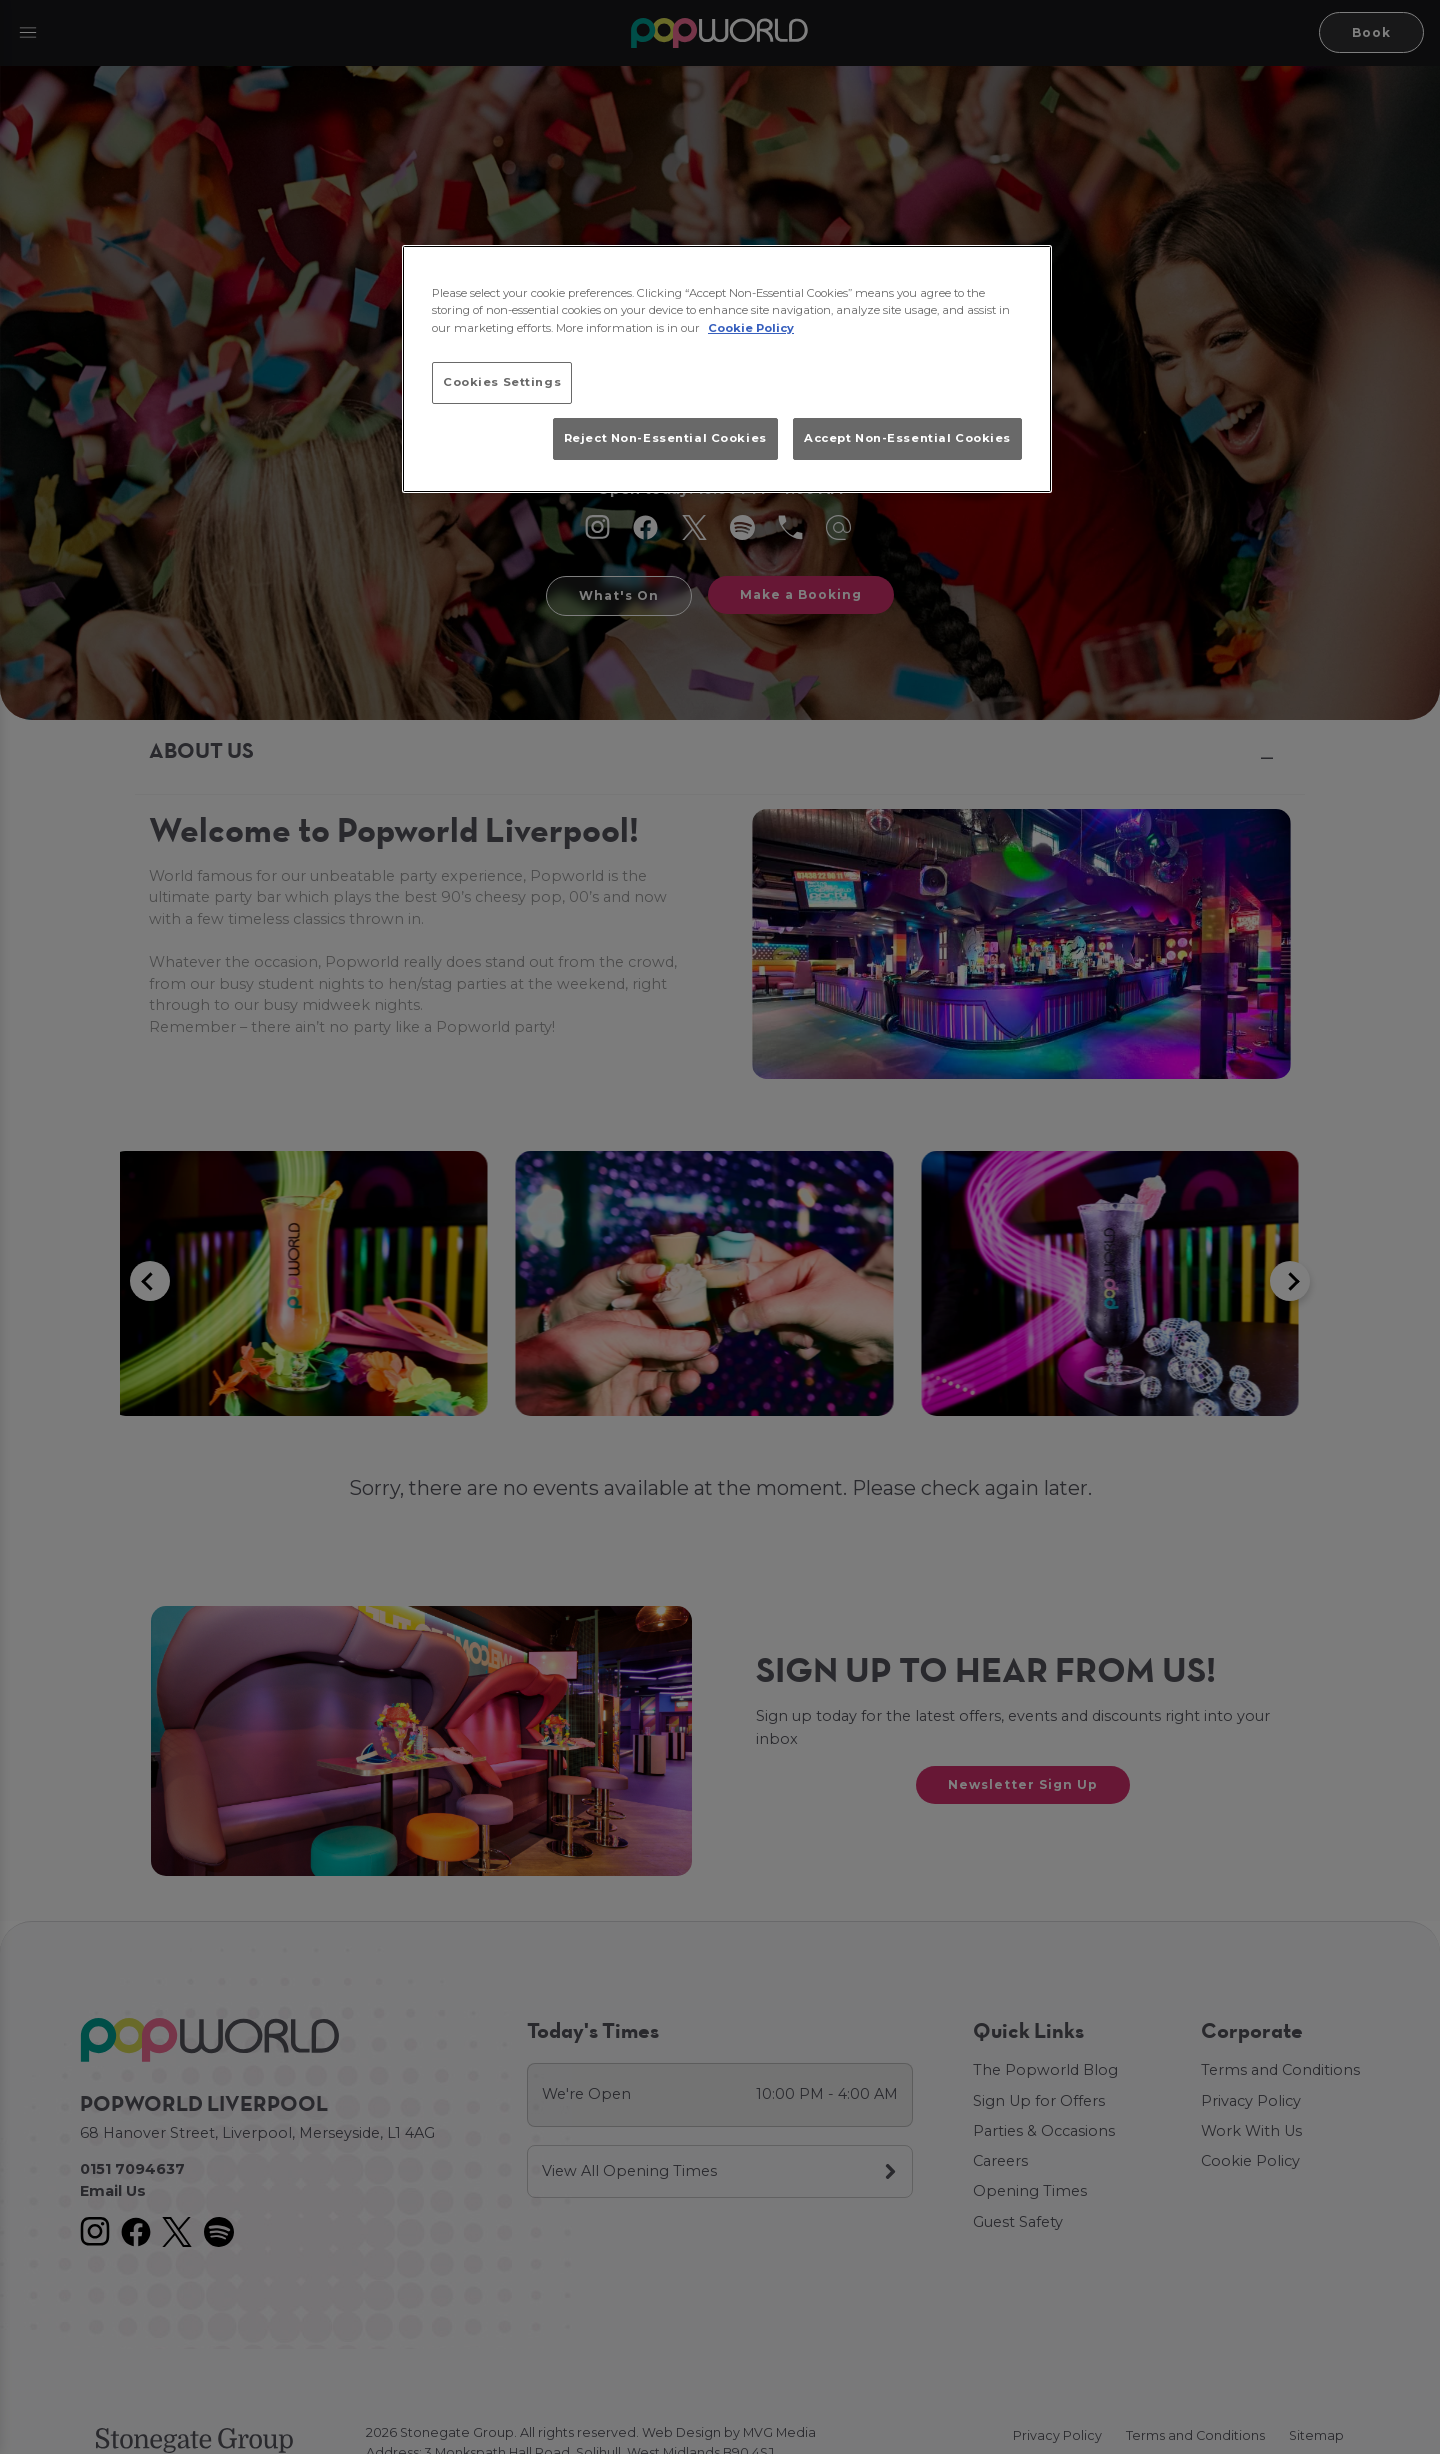 The image size is (1440, 2454). What do you see at coordinates (751, 328) in the screenshot?
I see `Cookie Policy [More information about your privacy, opens in a new tab]` at bounding box center [751, 328].